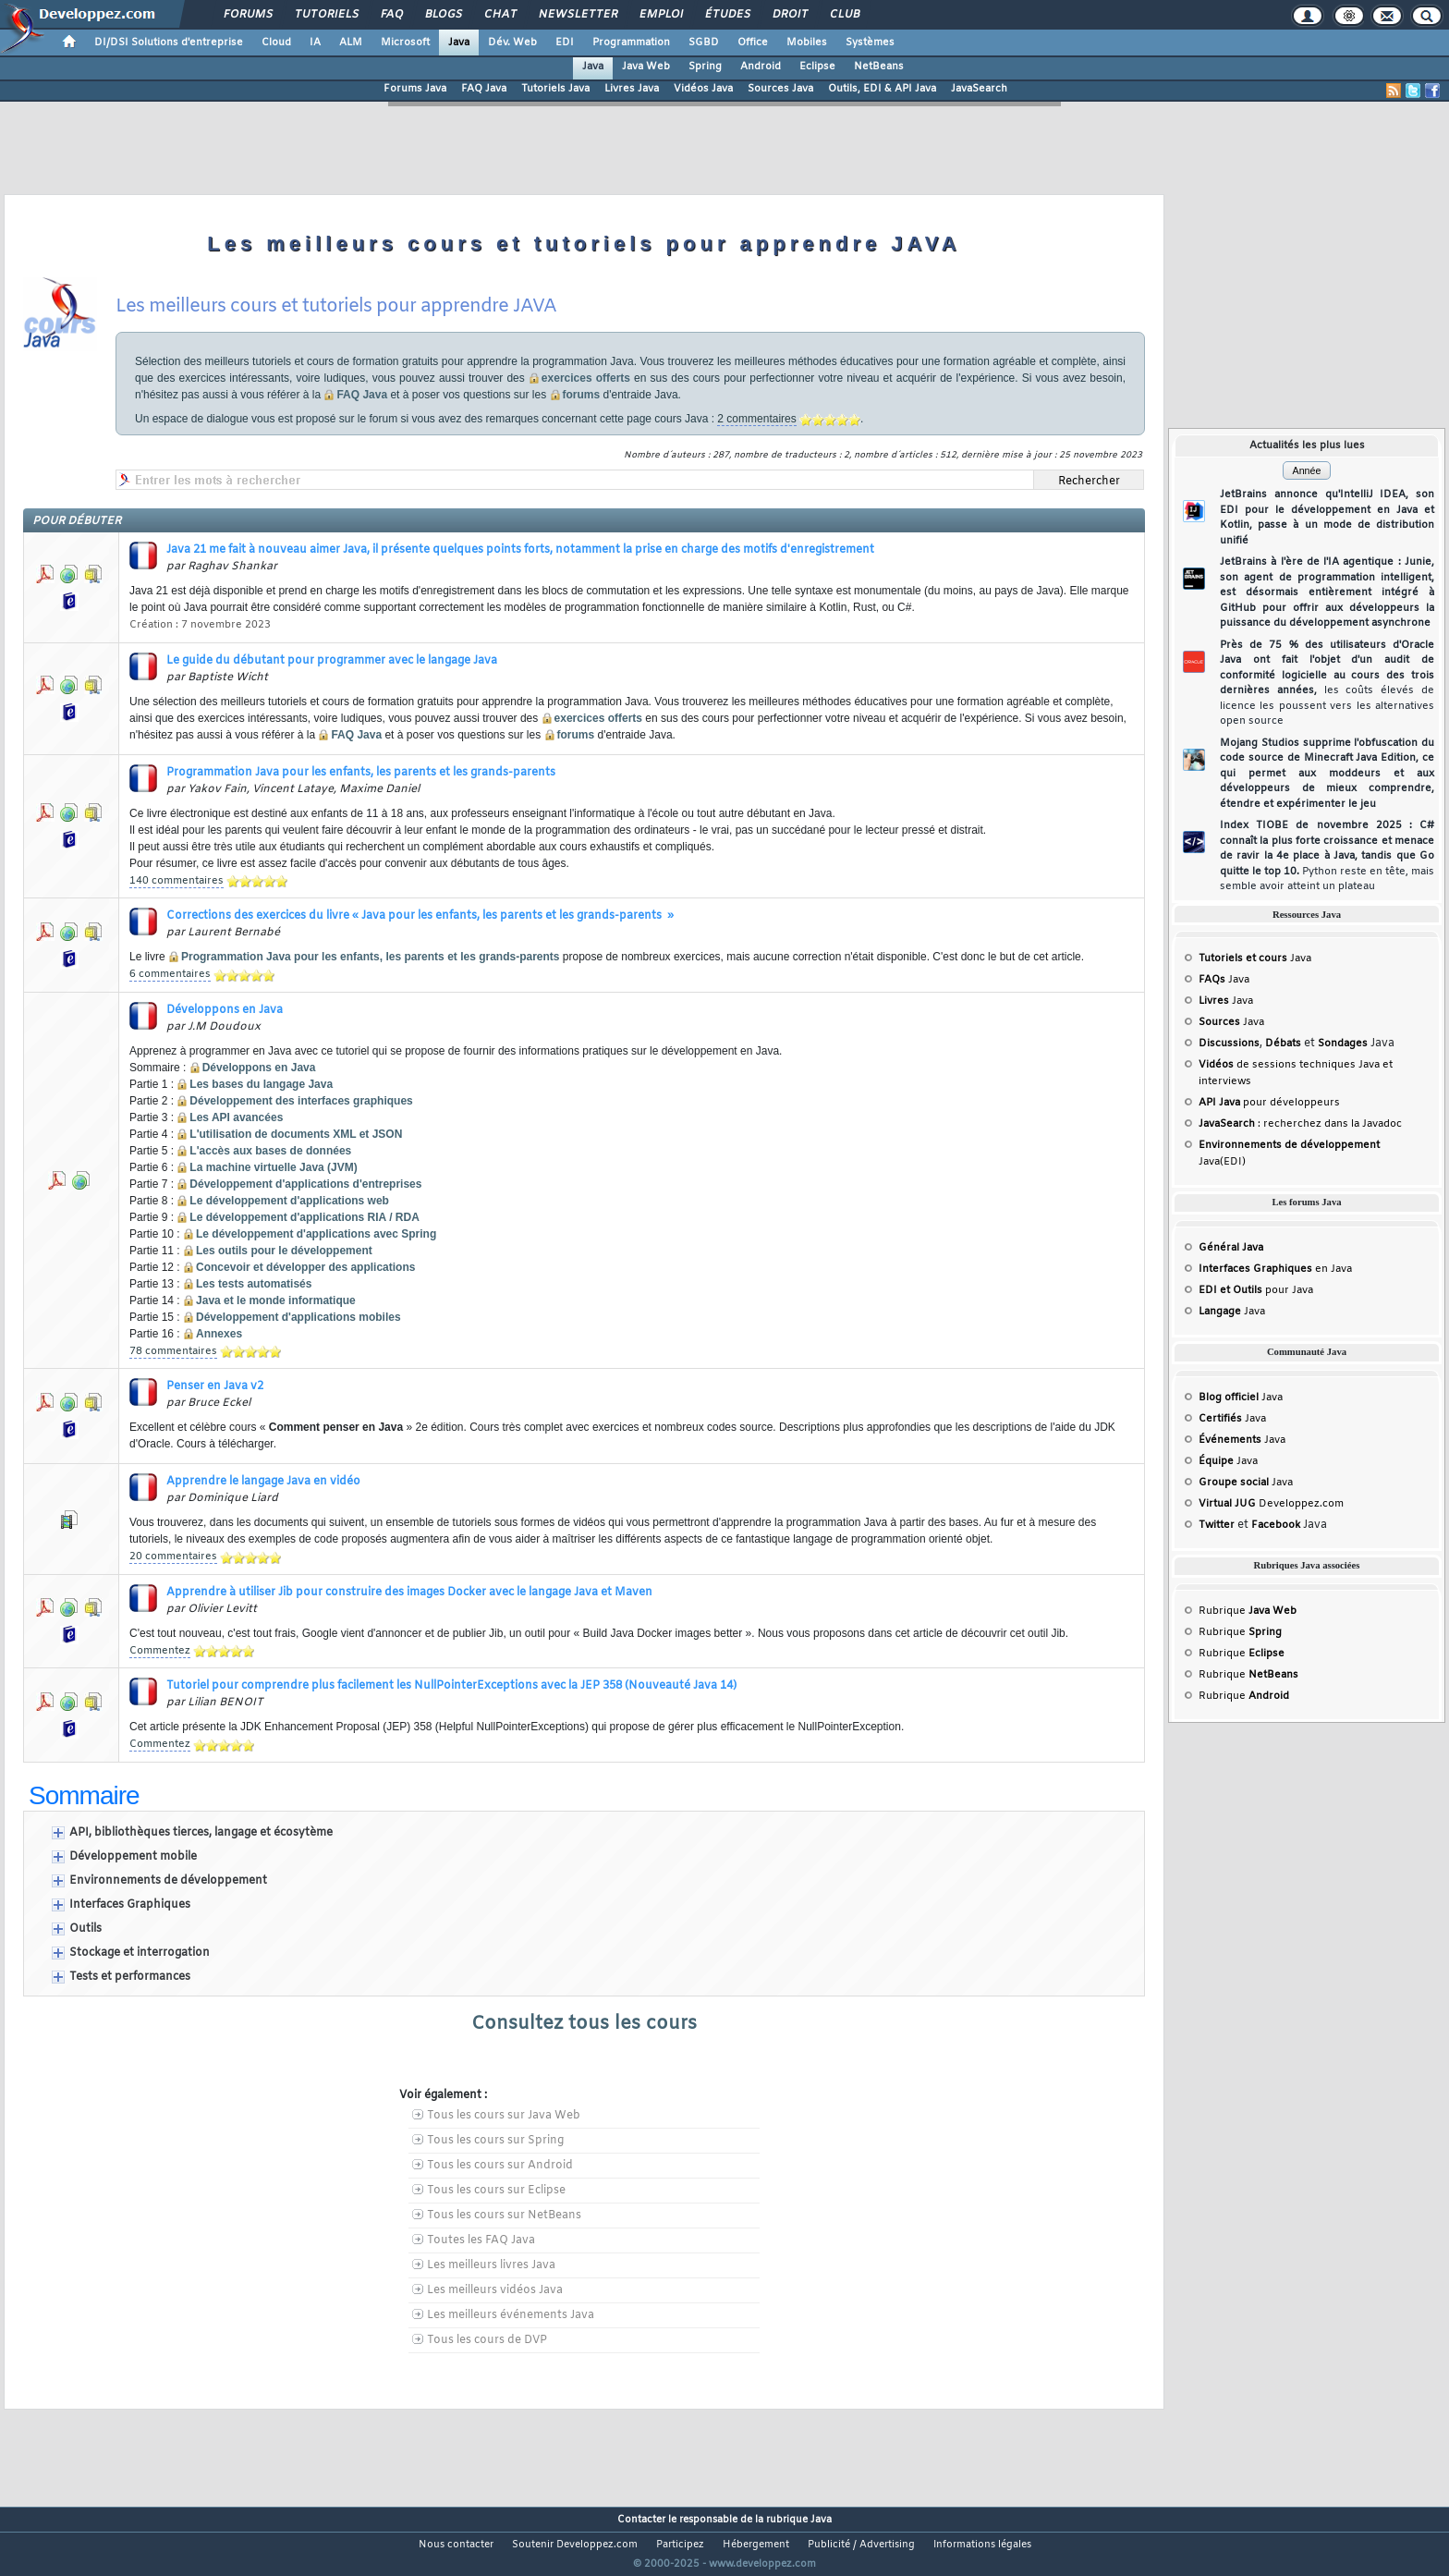 This screenshot has width=1449, height=2576. What do you see at coordinates (1269, 1102) in the screenshot?
I see `pour développeurs` at bounding box center [1269, 1102].